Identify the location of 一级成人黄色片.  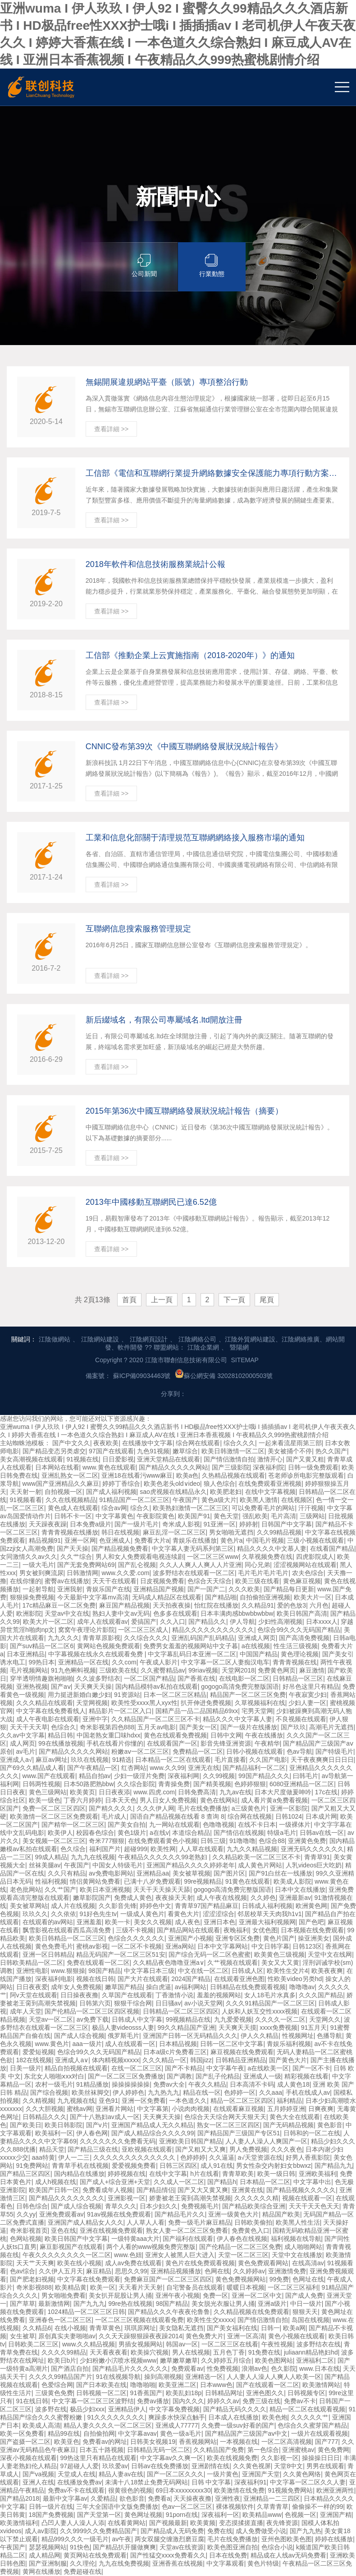
(142, 1913).